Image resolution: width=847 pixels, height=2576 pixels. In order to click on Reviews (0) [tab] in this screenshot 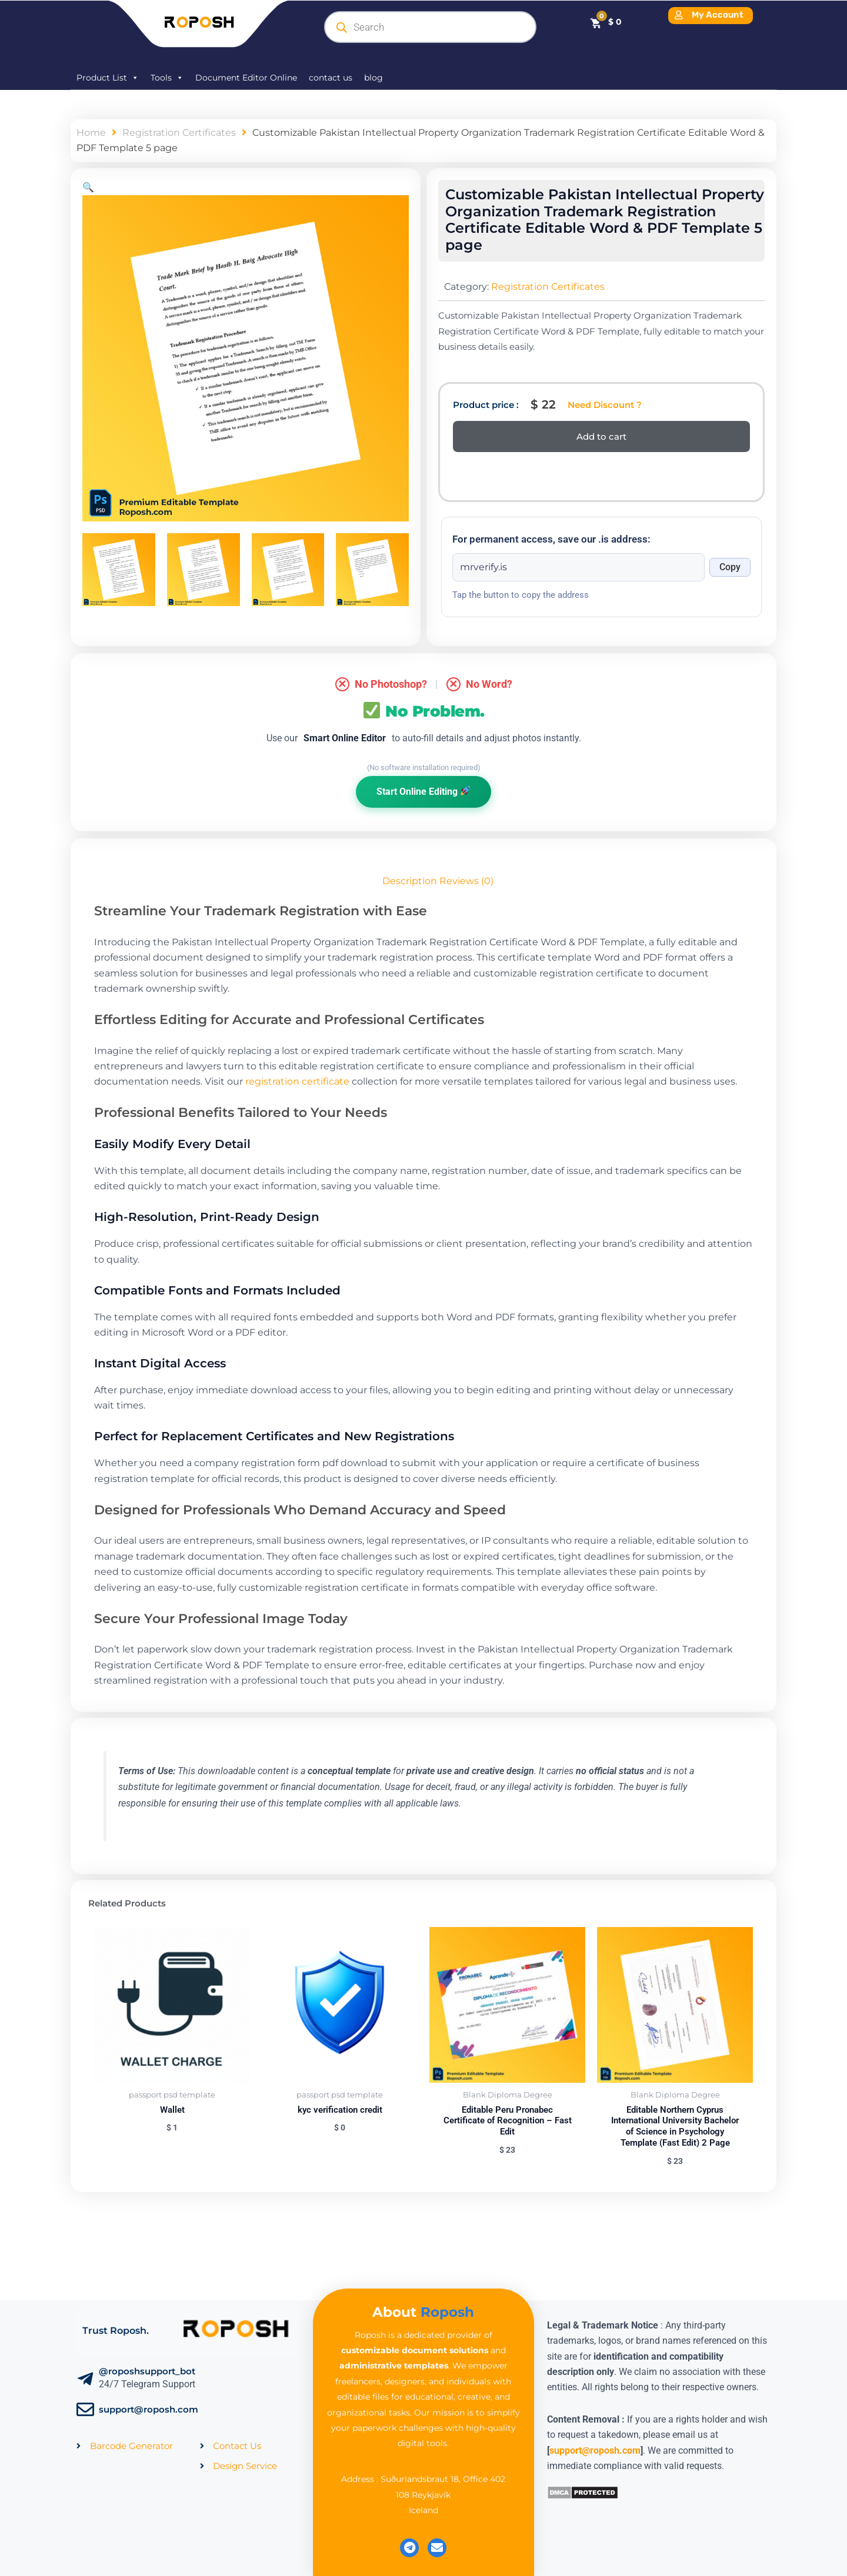, I will do `click(466, 880)`.